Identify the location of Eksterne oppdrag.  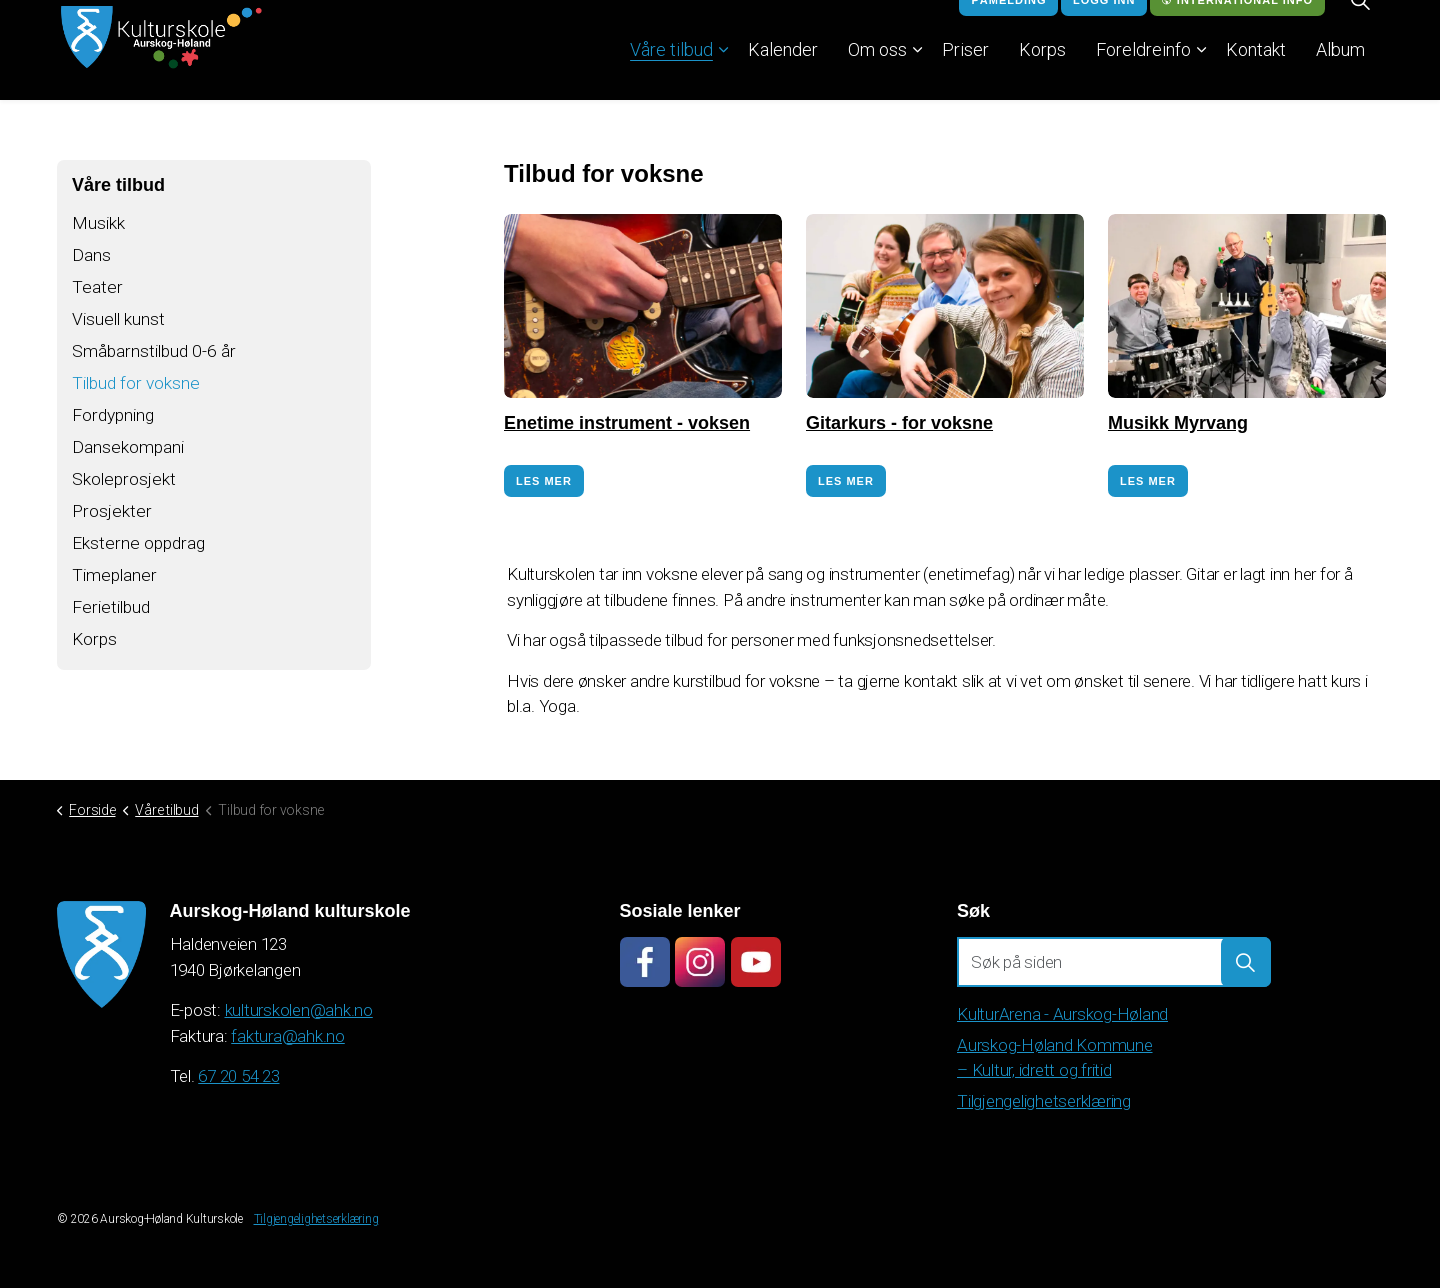
(140, 553).